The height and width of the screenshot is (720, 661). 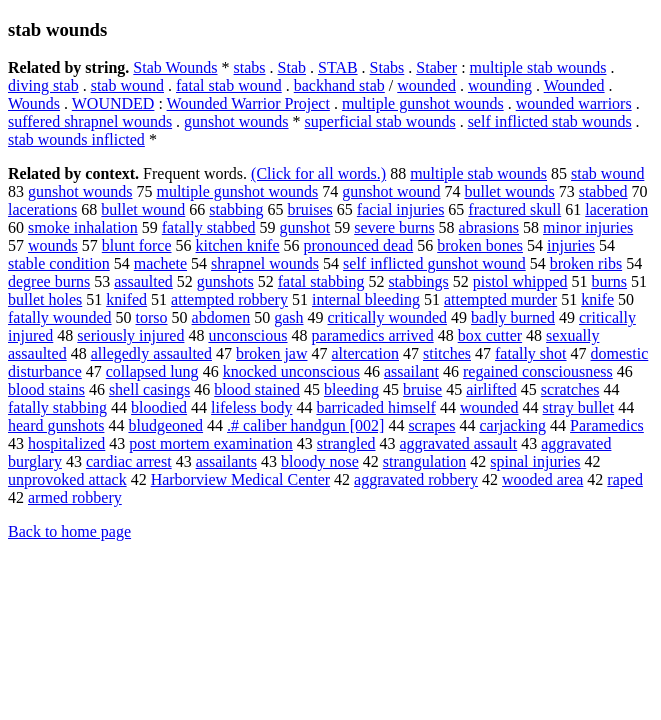 What do you see at coordinates (175, 67) in the screenshot?
I see `Stab Wounds` at bounding box center [175, 67].